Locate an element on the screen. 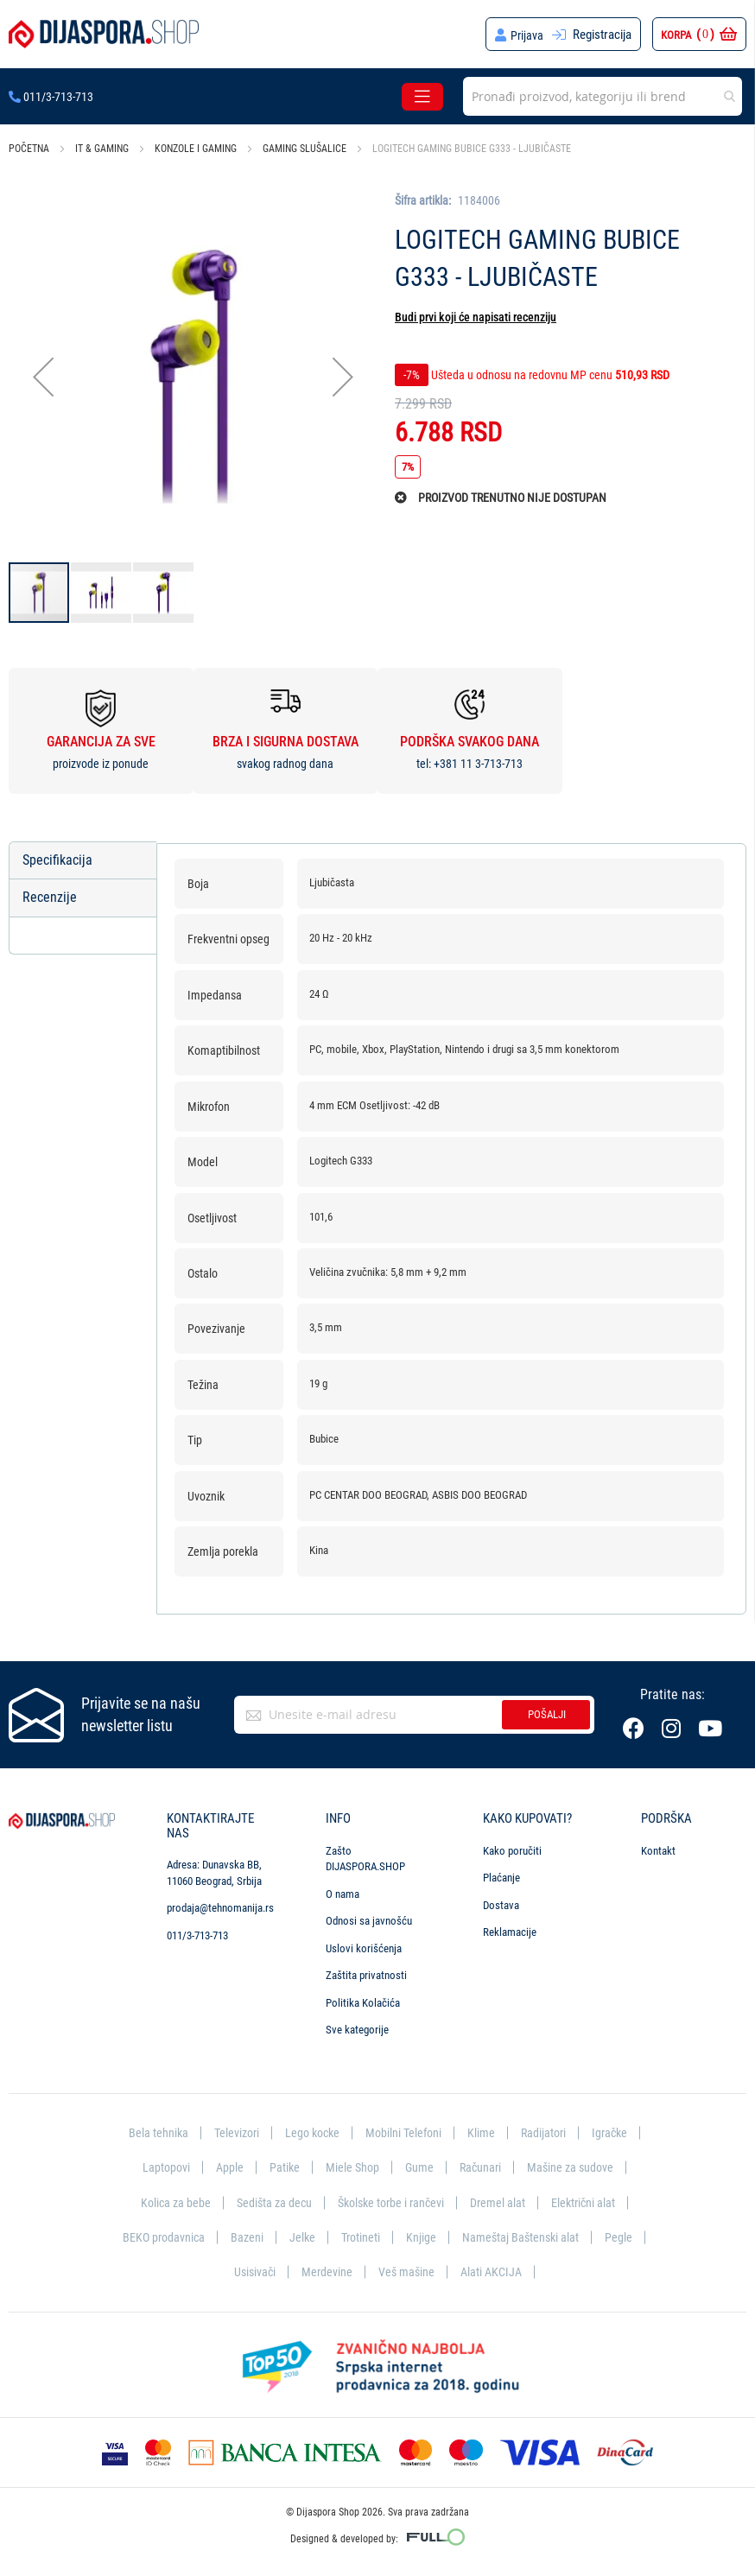  Jelke is located at coordinates (328, 2235).